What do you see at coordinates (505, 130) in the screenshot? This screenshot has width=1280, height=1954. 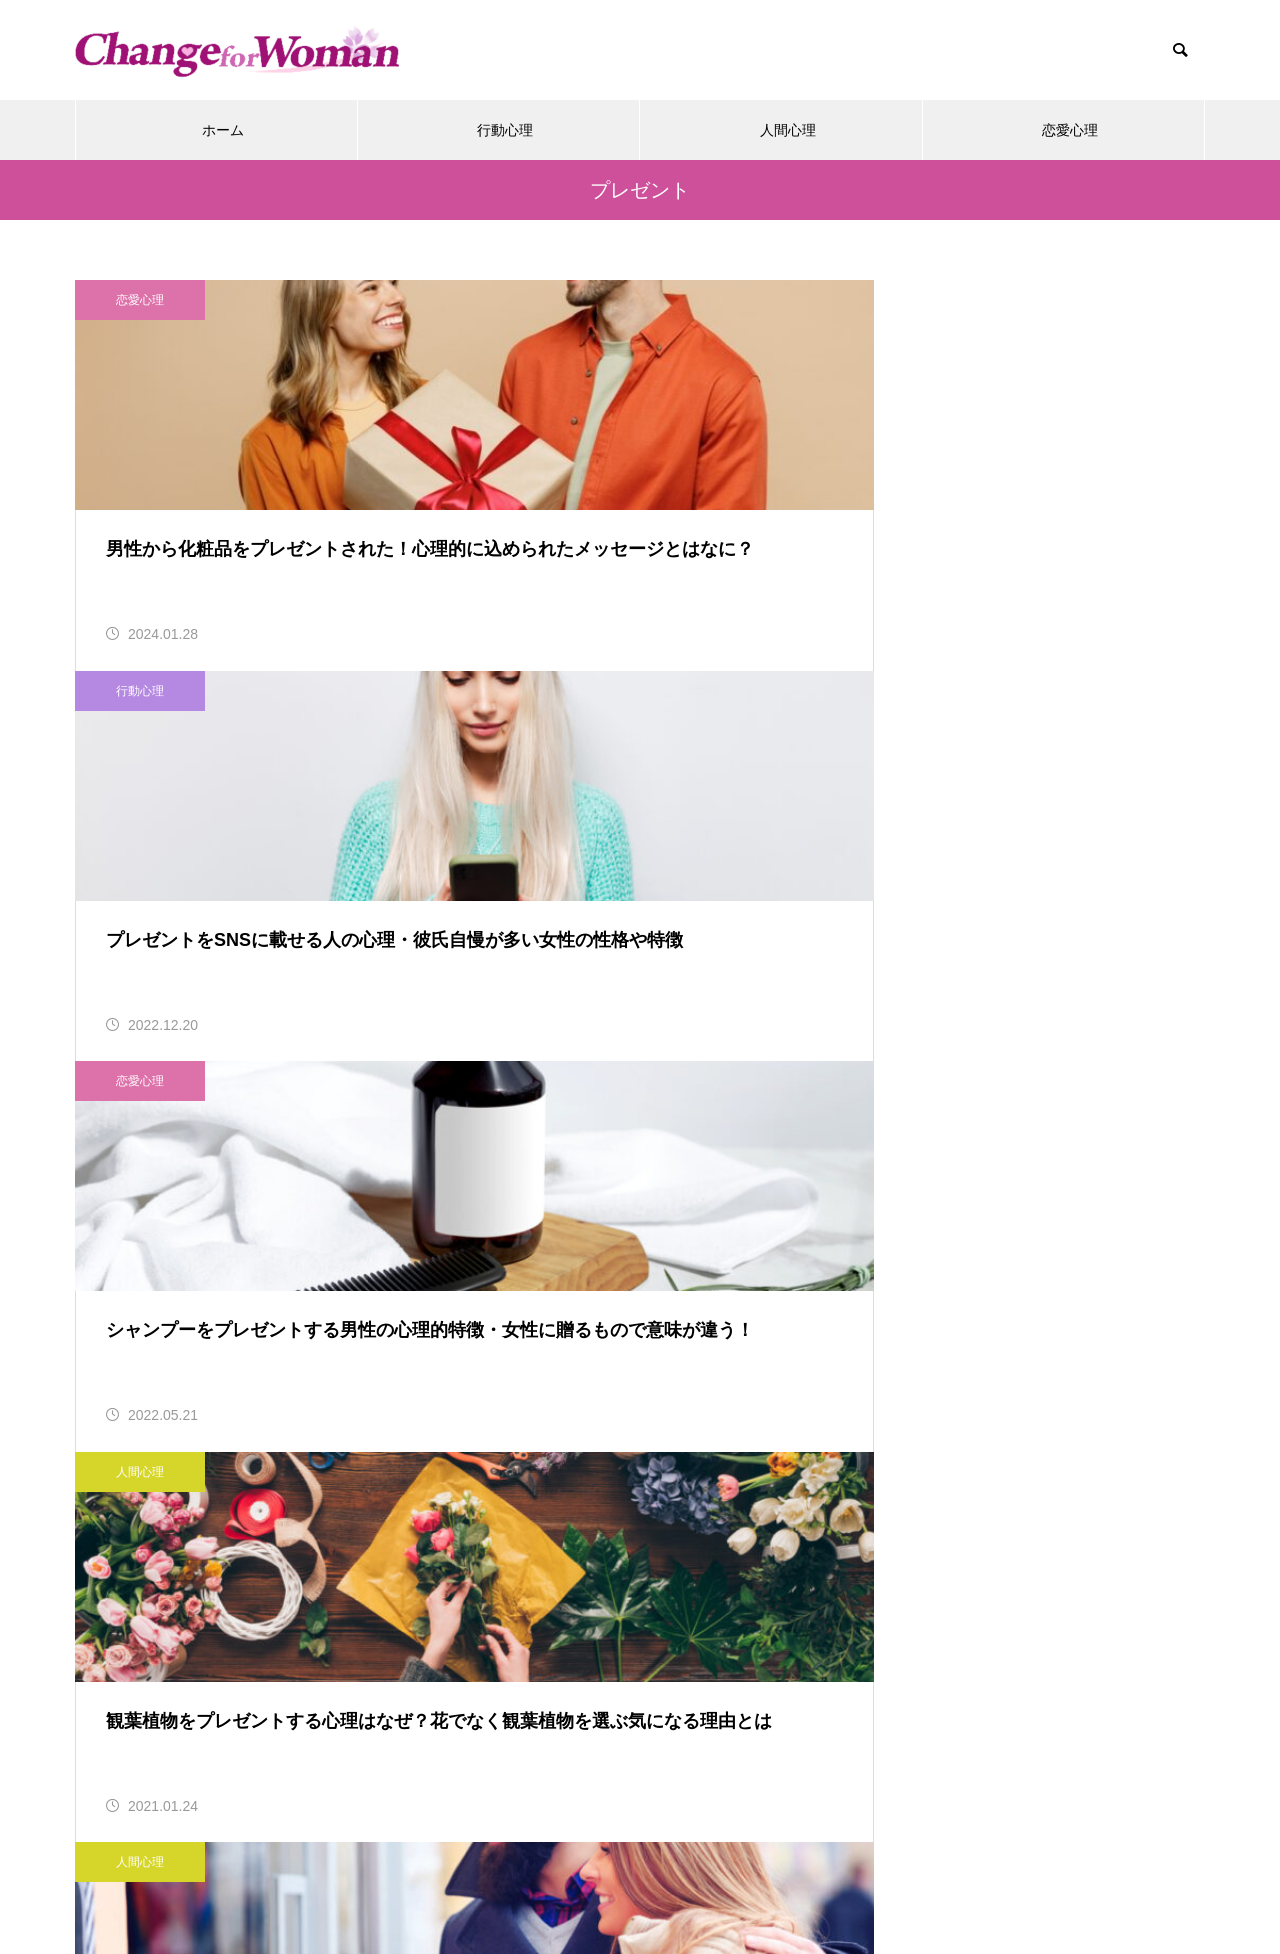 I see `行動心理` at bounding box center [505, 130].